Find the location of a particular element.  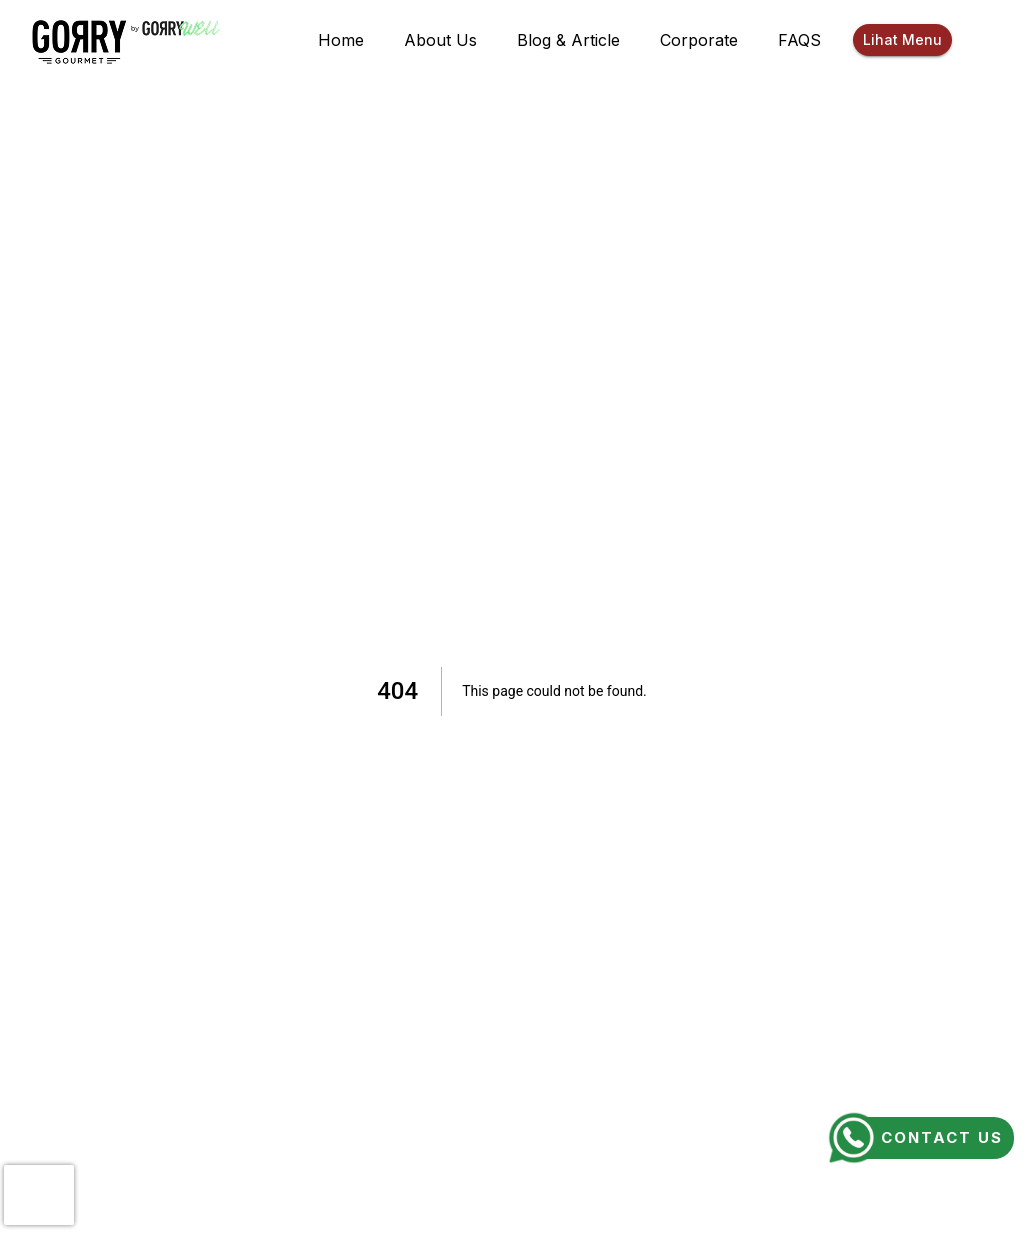

About Us is located at coordinates (440, 40).